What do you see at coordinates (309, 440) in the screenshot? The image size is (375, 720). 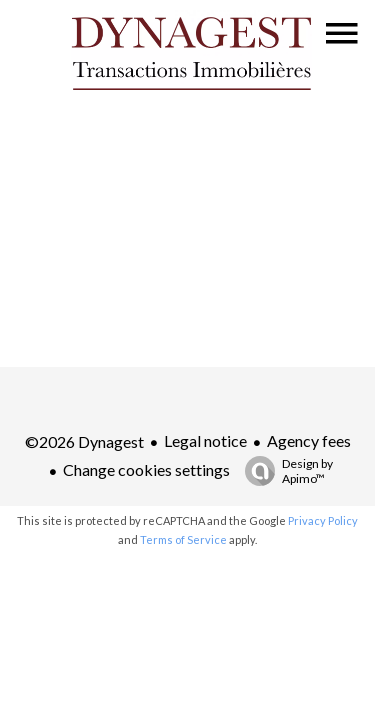 I see `Agency fees` at bounding box center [309, 440].